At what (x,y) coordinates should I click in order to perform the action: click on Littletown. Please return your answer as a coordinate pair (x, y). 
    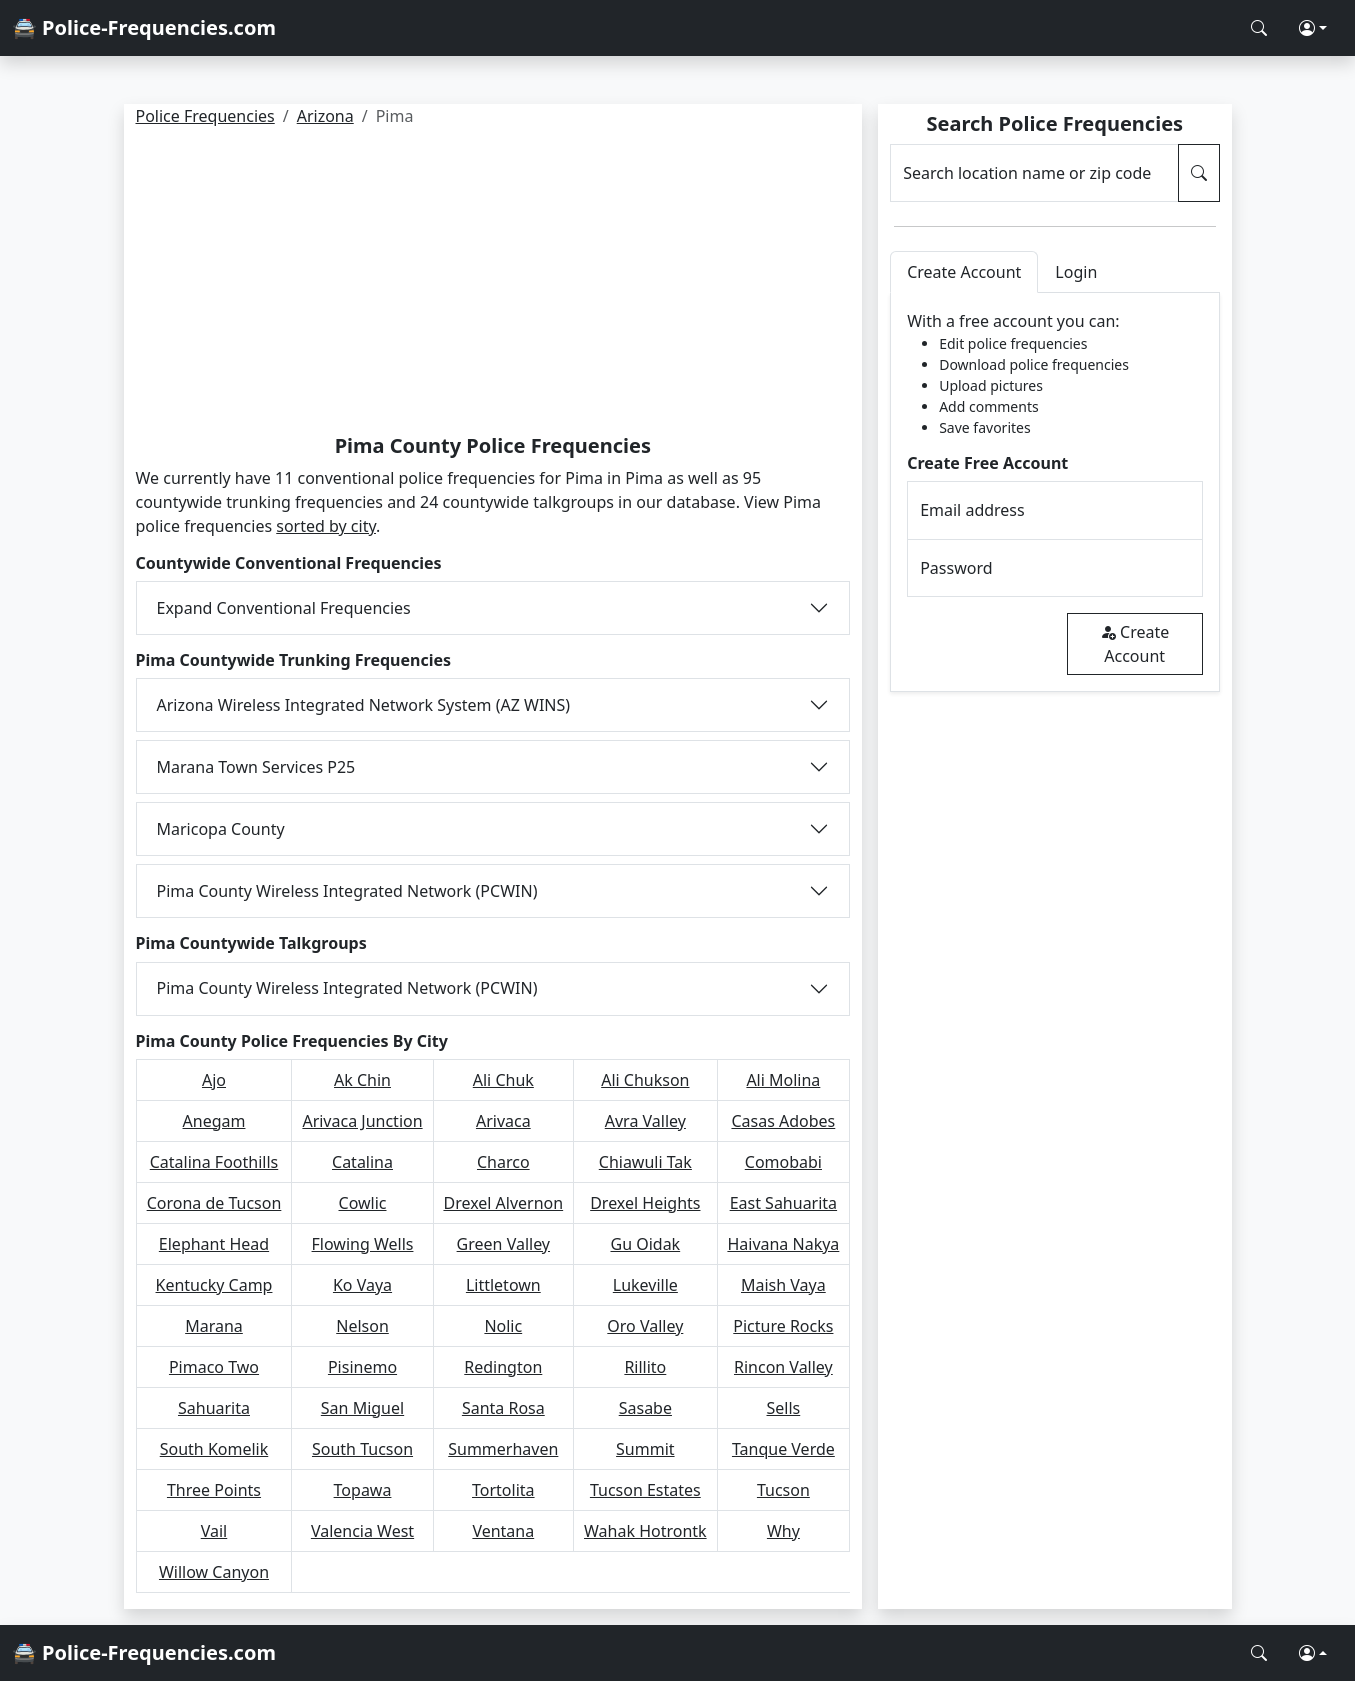
    Looking at the image, I should click on (503, 1285).